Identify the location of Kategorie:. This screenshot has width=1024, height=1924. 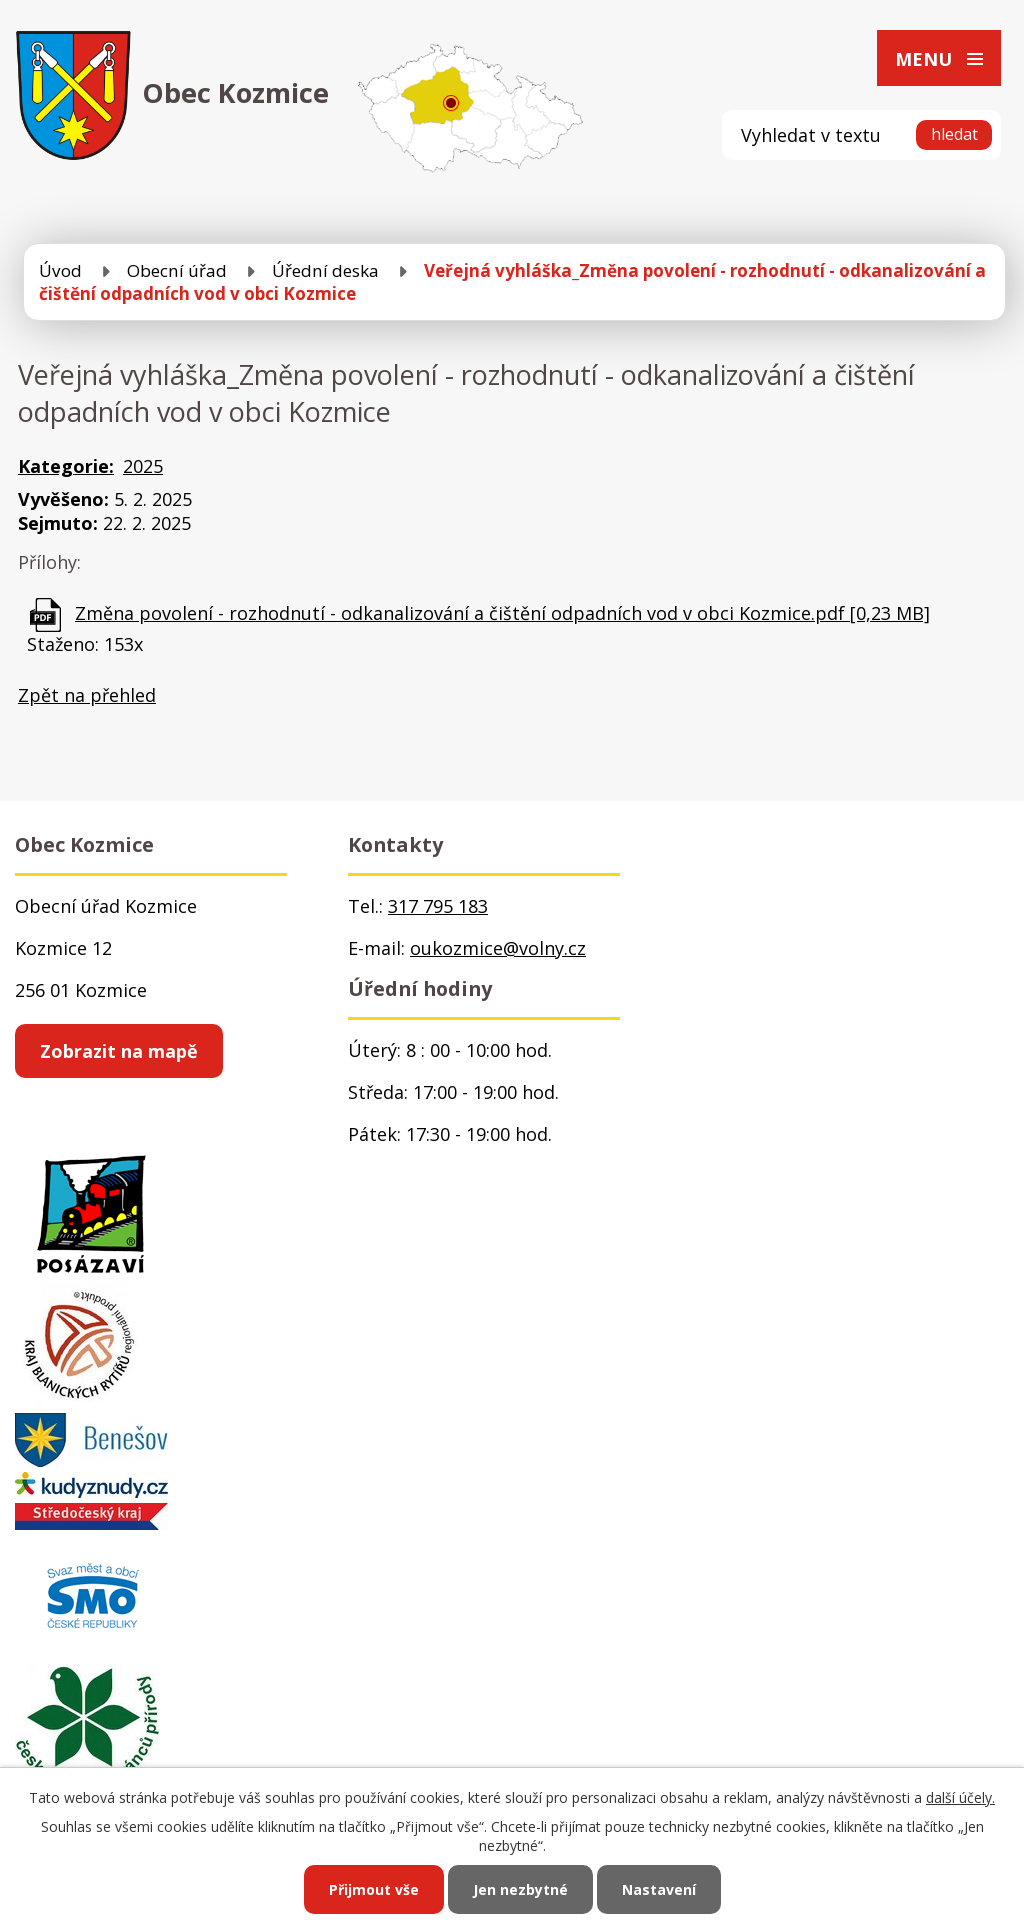
(66, 466).